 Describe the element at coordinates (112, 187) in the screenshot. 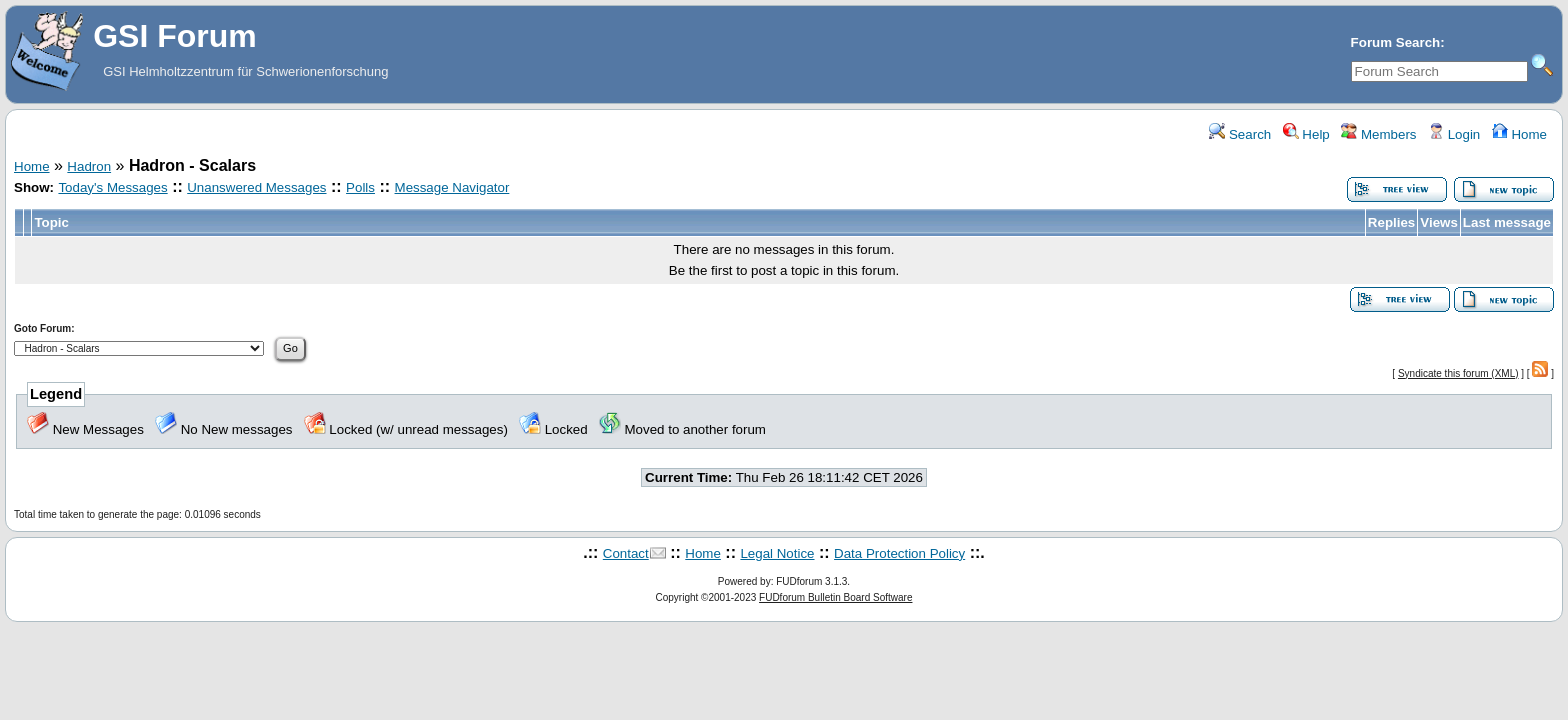

I see `Today's Messages` at that location.